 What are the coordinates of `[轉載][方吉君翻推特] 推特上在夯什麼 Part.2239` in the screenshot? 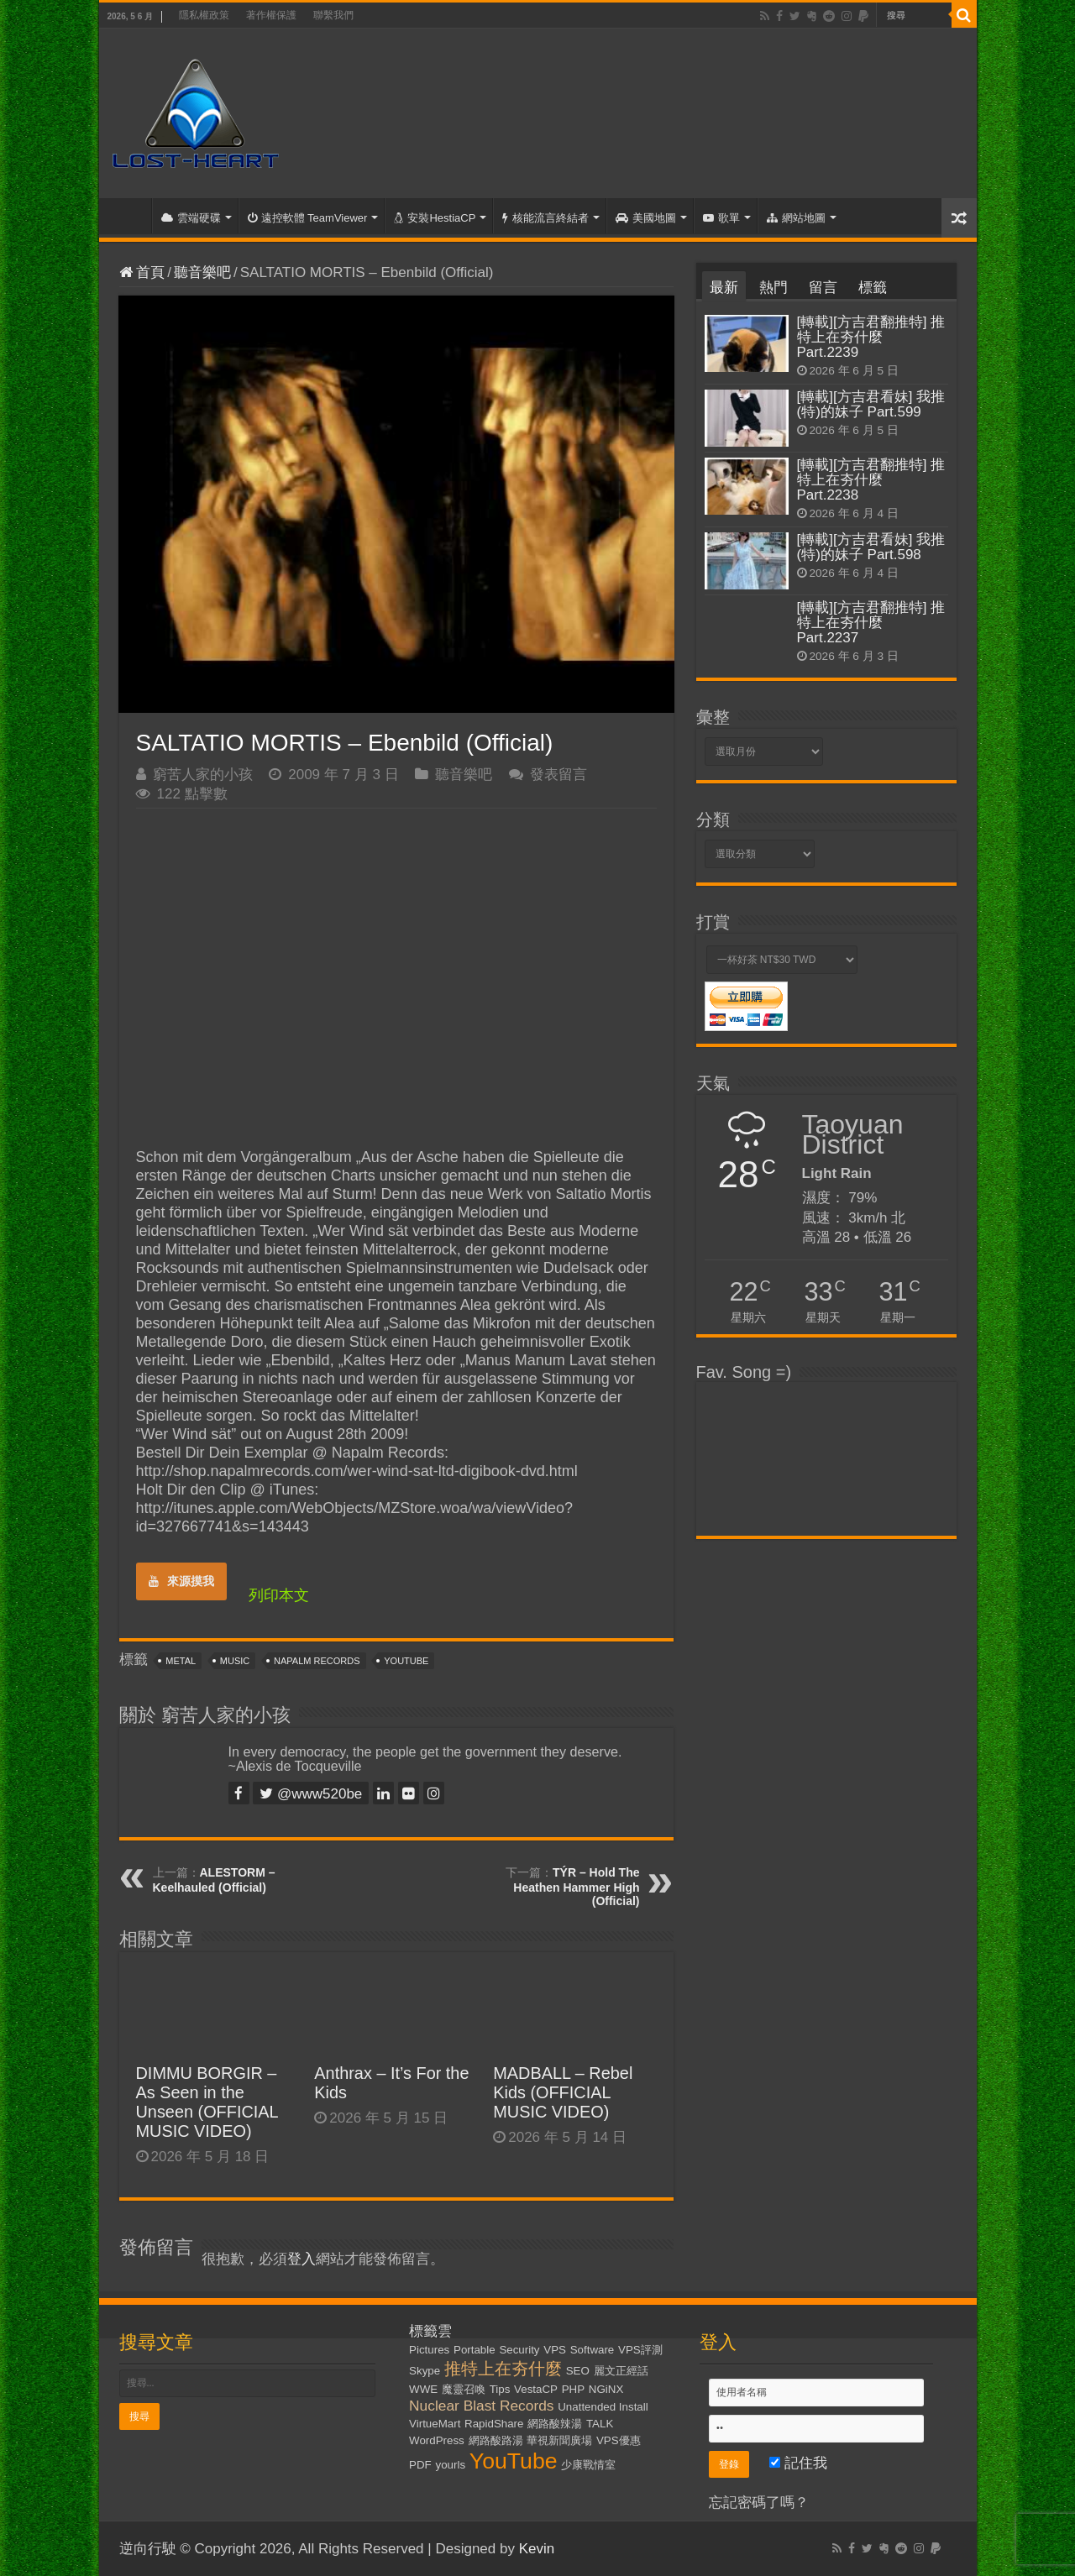 It's located at (871, 337).